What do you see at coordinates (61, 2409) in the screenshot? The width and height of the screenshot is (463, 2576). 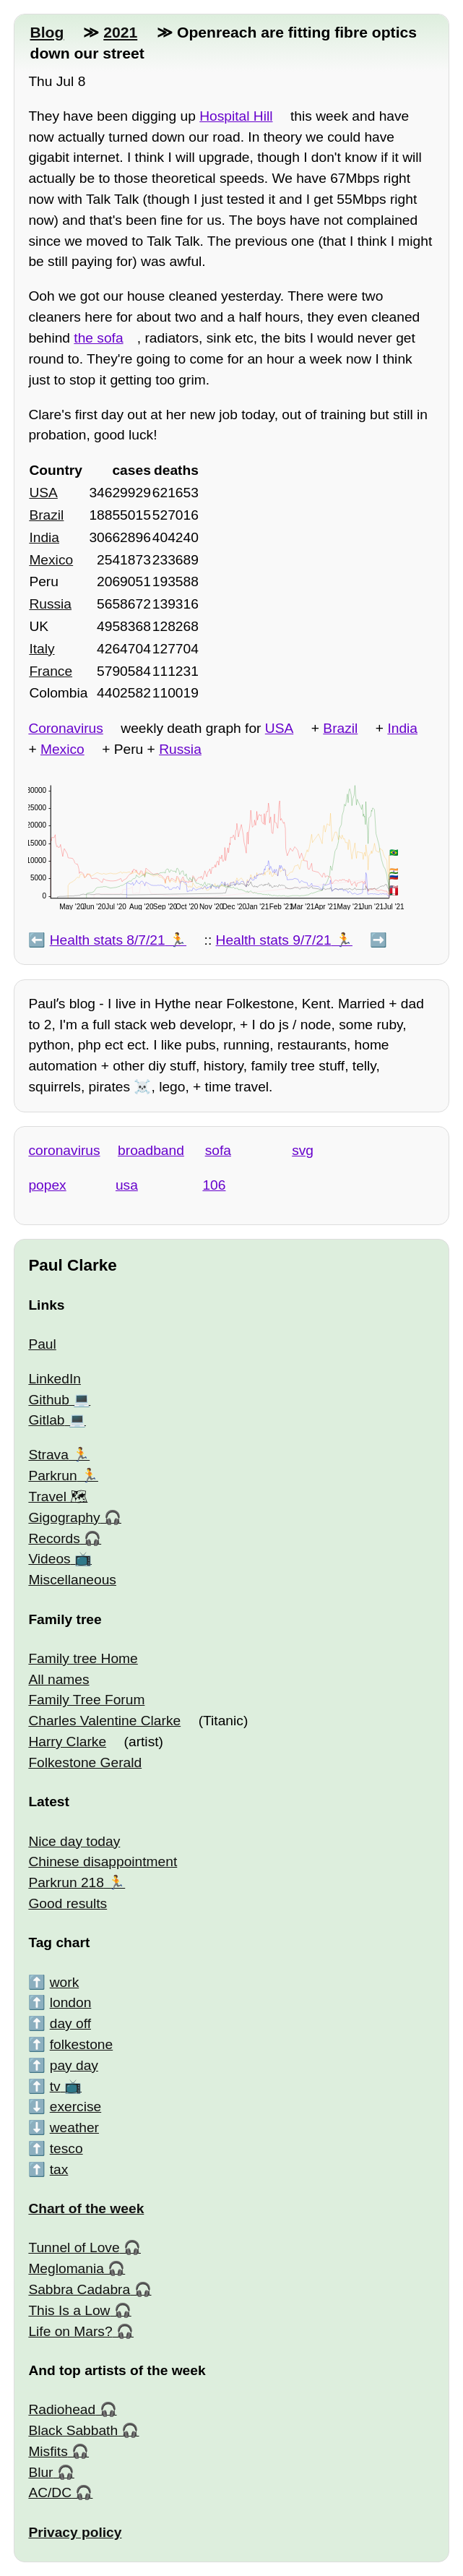 I see `Radiohead` at bounding box center [61, 2409].